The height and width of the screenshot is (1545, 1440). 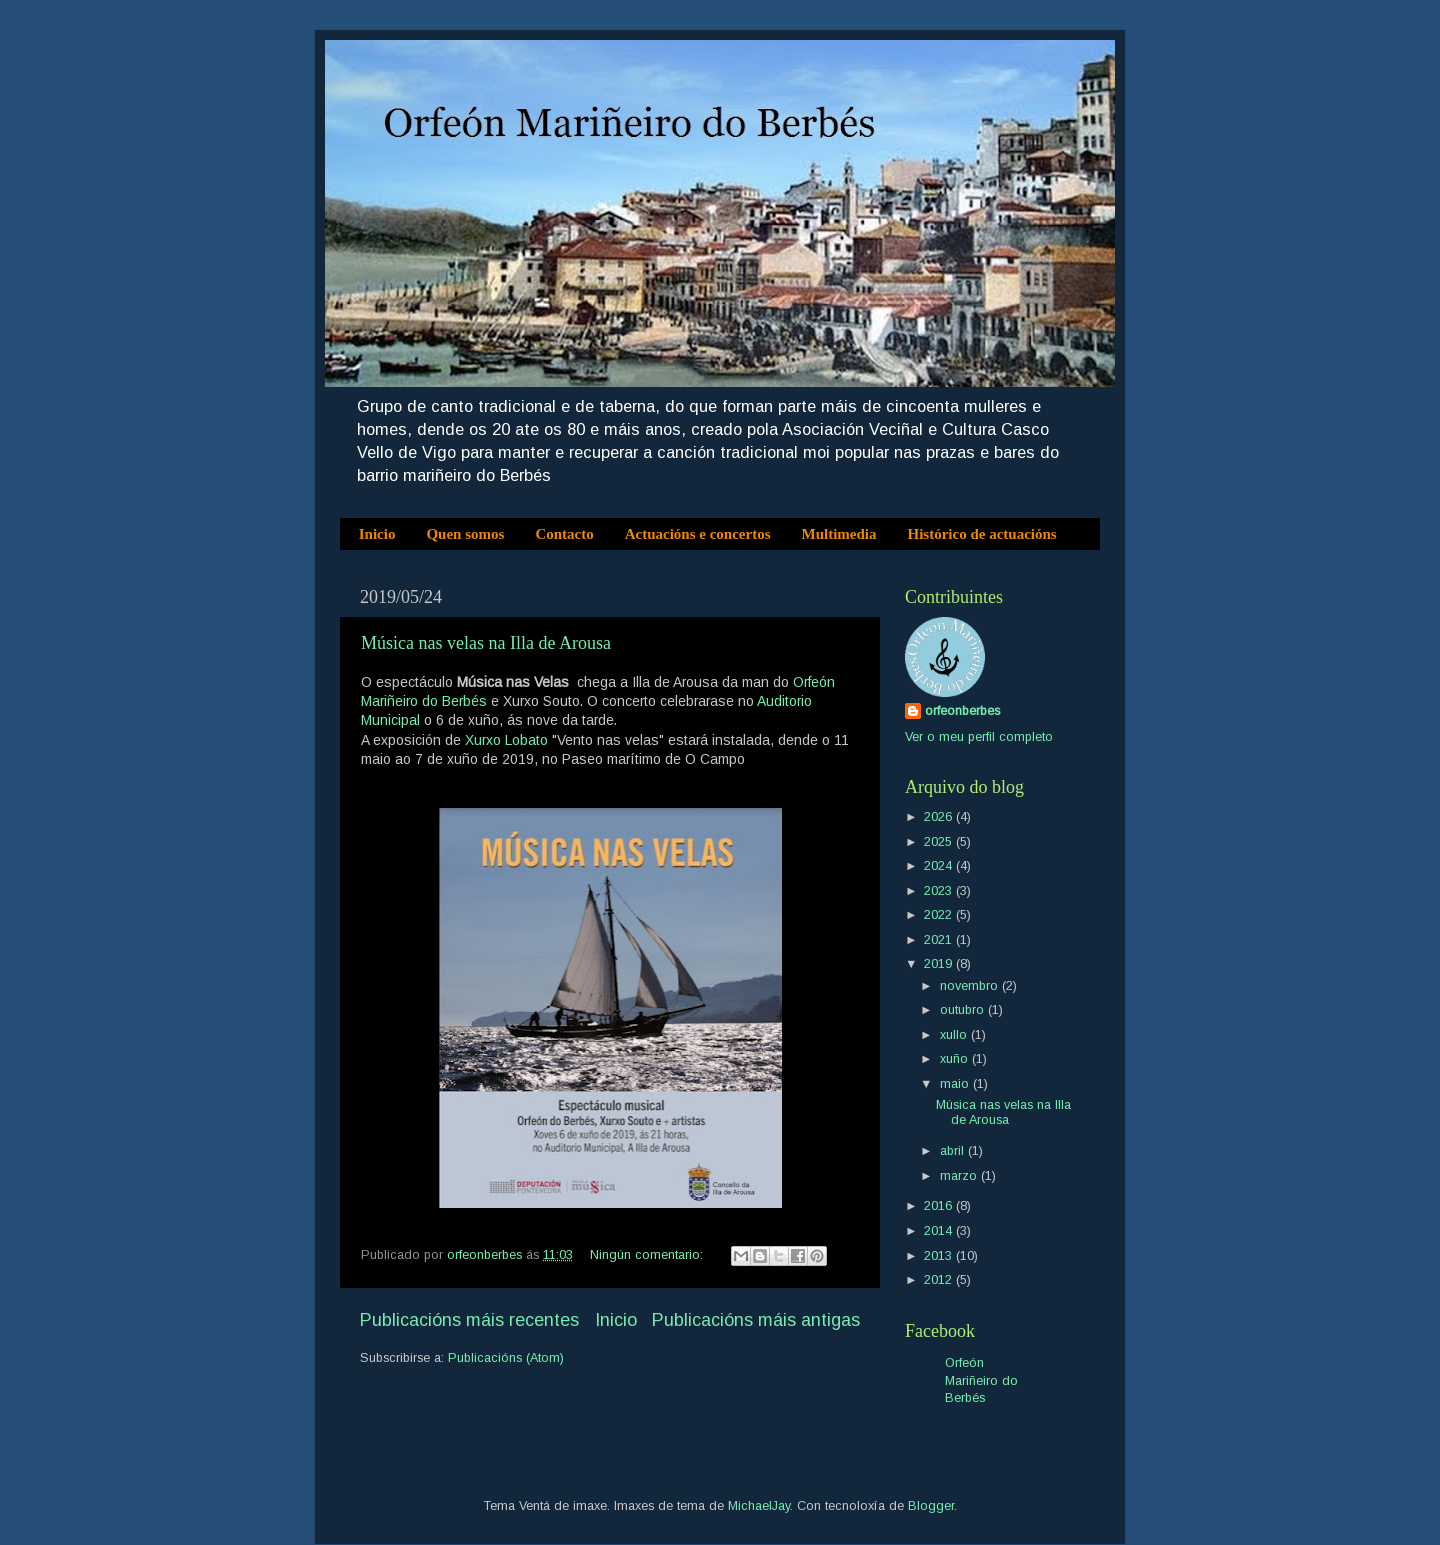 I want to click on Histórico de actuacións, so click(x=982, y=534).